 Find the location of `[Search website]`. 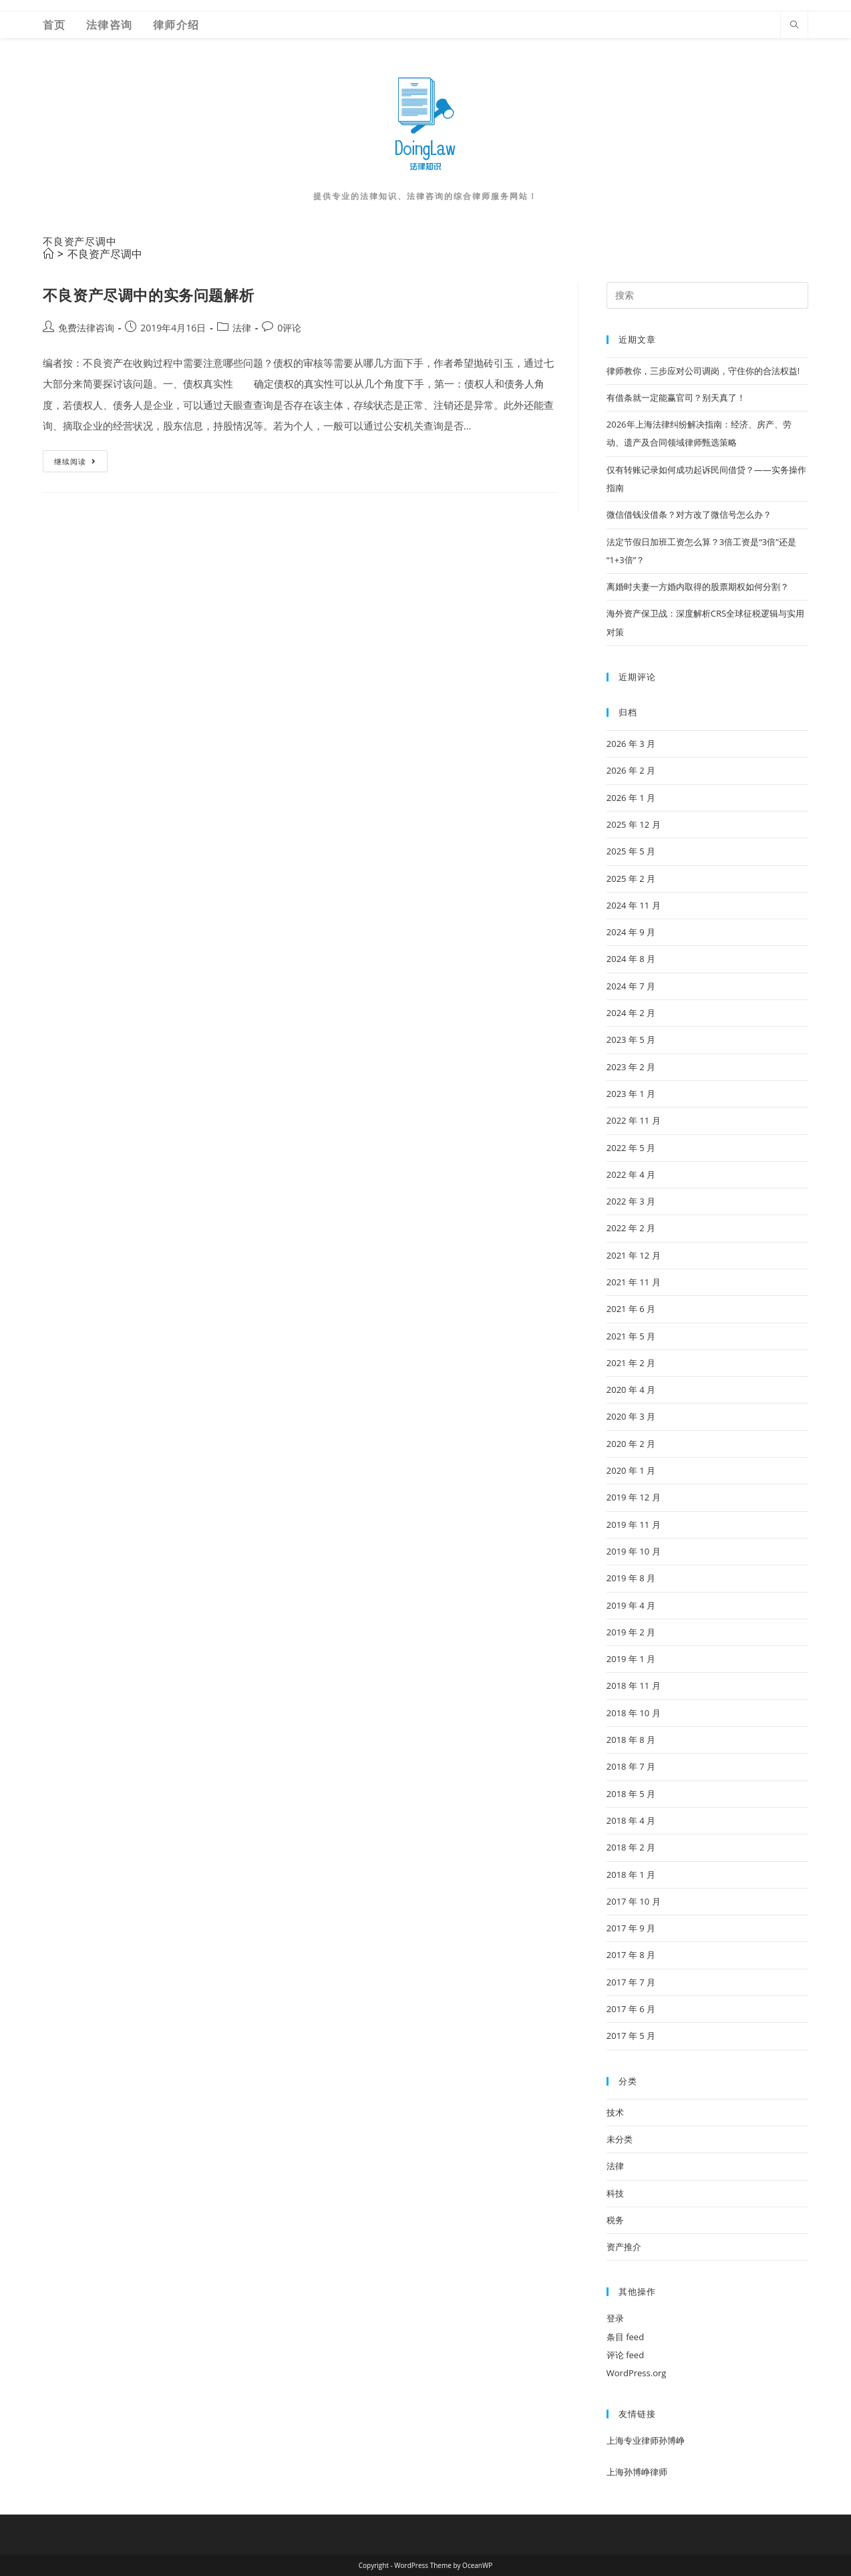

[Search website] is located at coordinates (794, 25).